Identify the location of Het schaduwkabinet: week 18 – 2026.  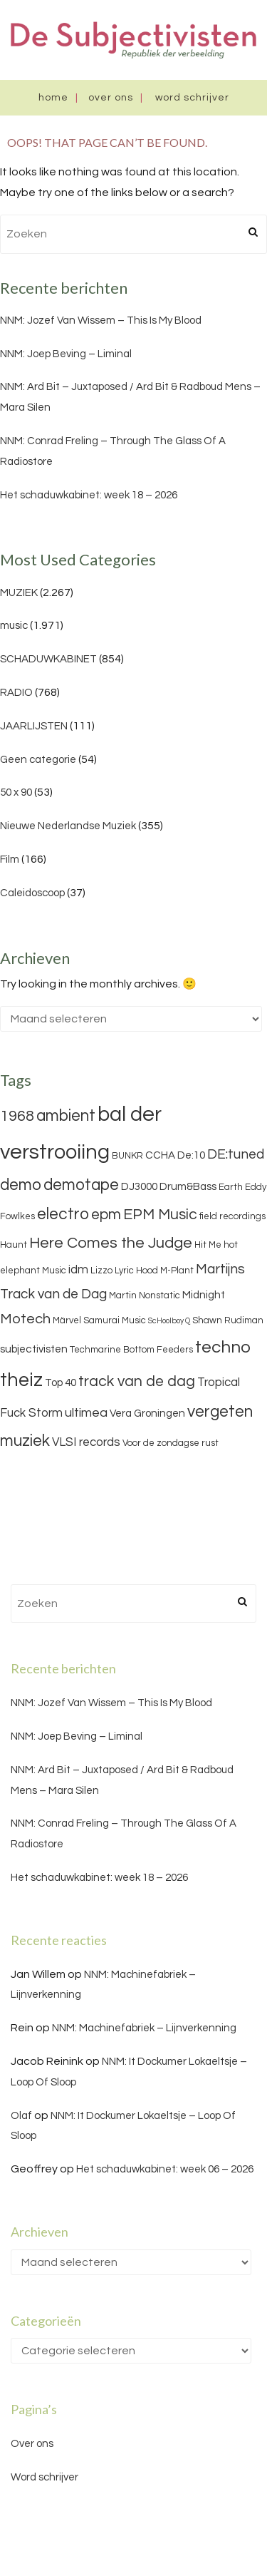
(88, 495).